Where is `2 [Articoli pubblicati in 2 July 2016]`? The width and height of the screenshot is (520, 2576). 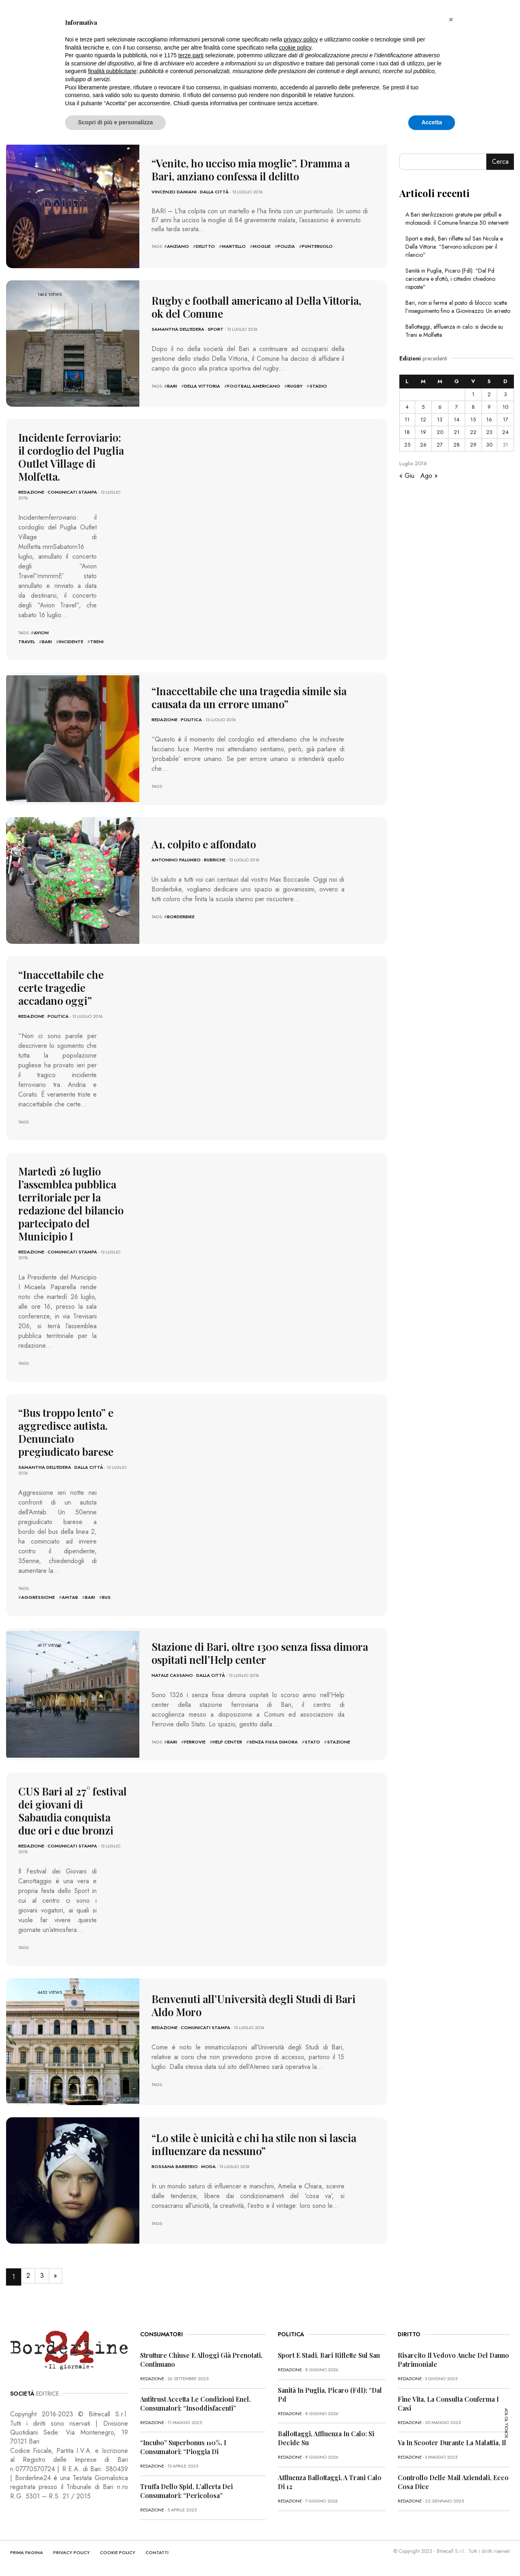
2 [Articoli pubblicati in 2 July 2016] is located at coordinates (489, 394).